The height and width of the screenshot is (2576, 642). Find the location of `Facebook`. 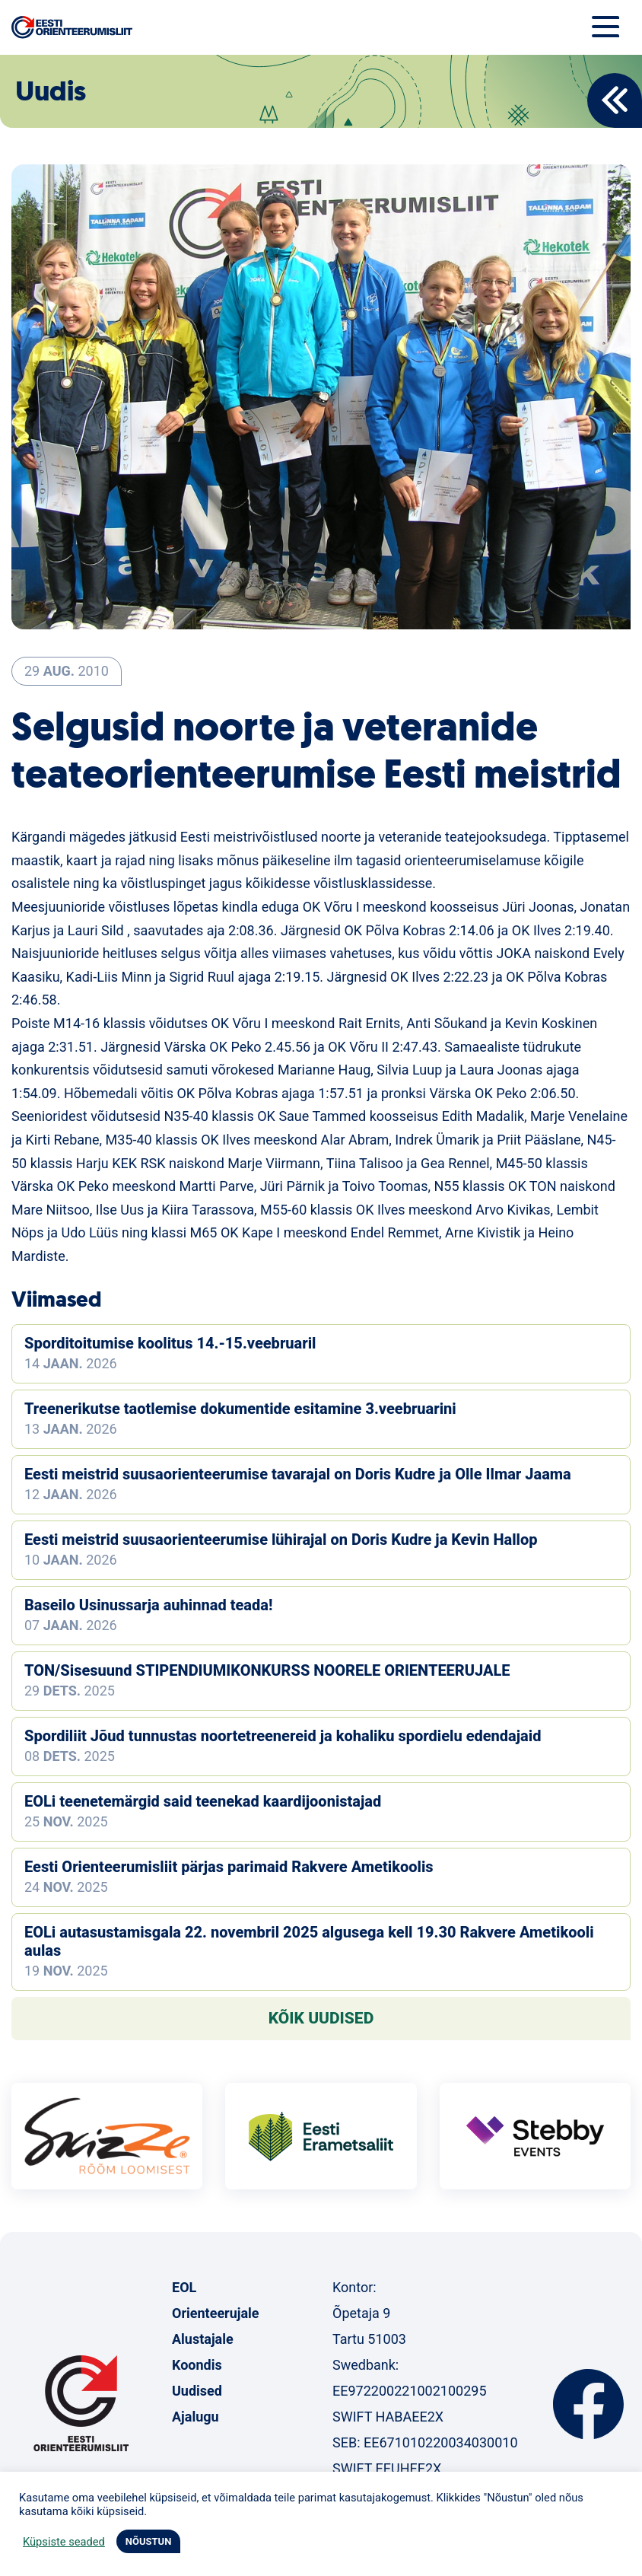

Facebook is located at coordinates (588, 2404).